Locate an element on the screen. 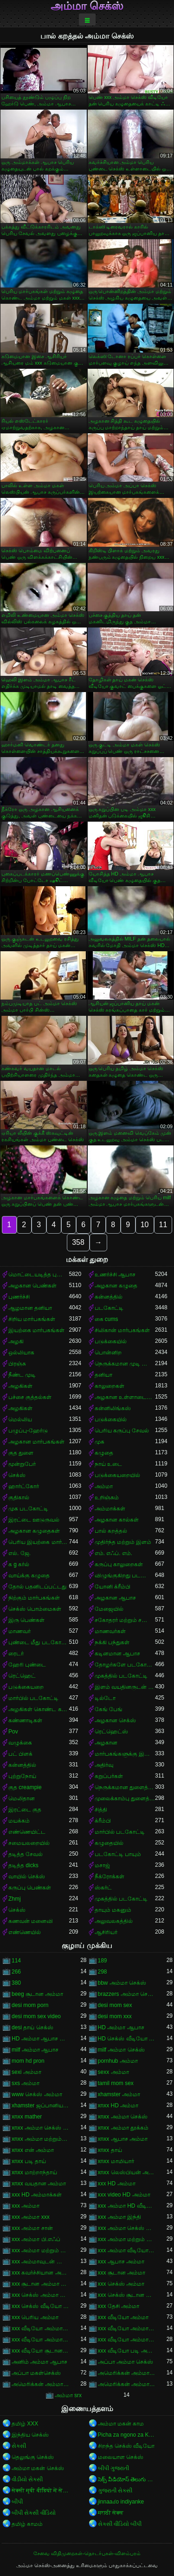  அப்பா மகள்செக்ஸ் is located at coordinates (36, 2373).